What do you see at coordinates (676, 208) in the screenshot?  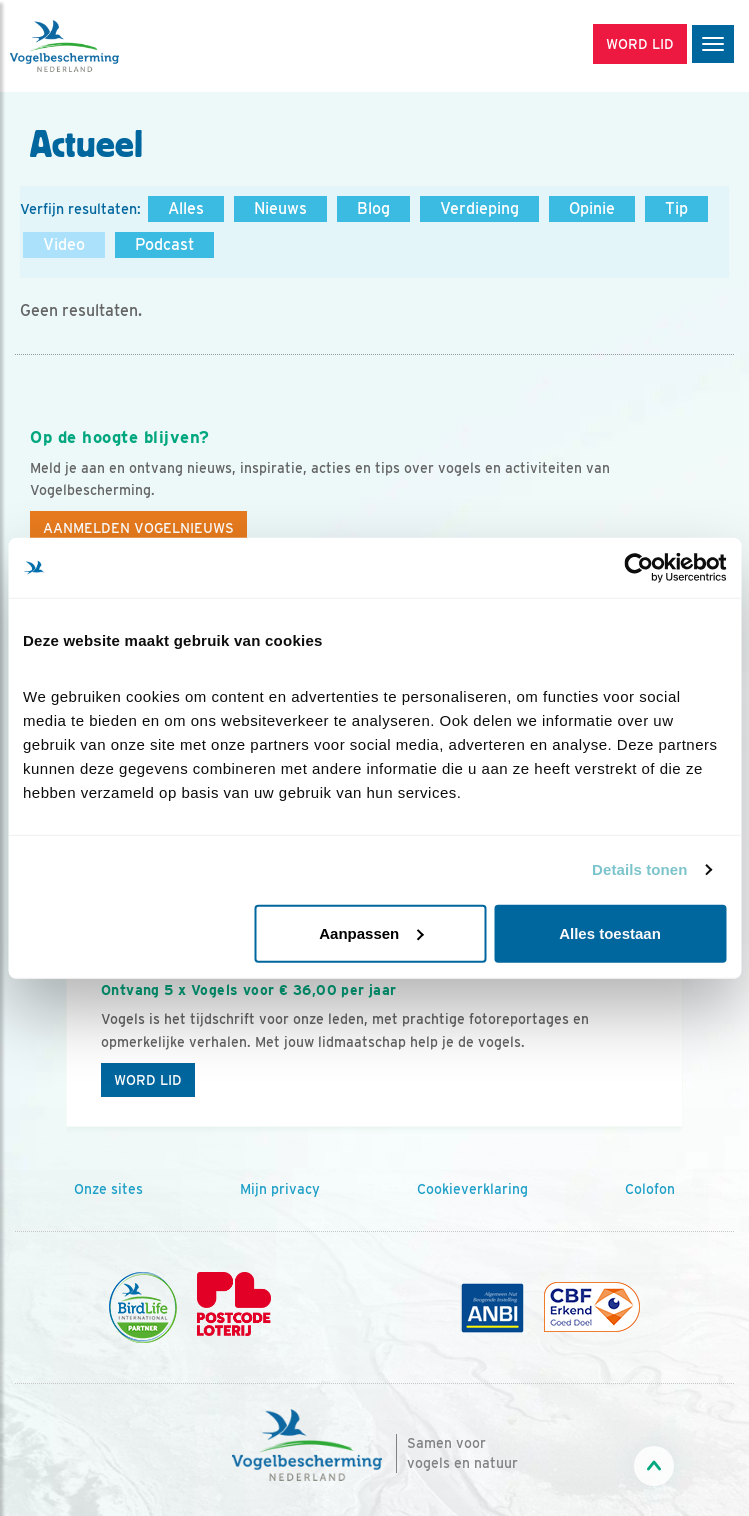 I see `Tip` at bounding box center [676, 208].